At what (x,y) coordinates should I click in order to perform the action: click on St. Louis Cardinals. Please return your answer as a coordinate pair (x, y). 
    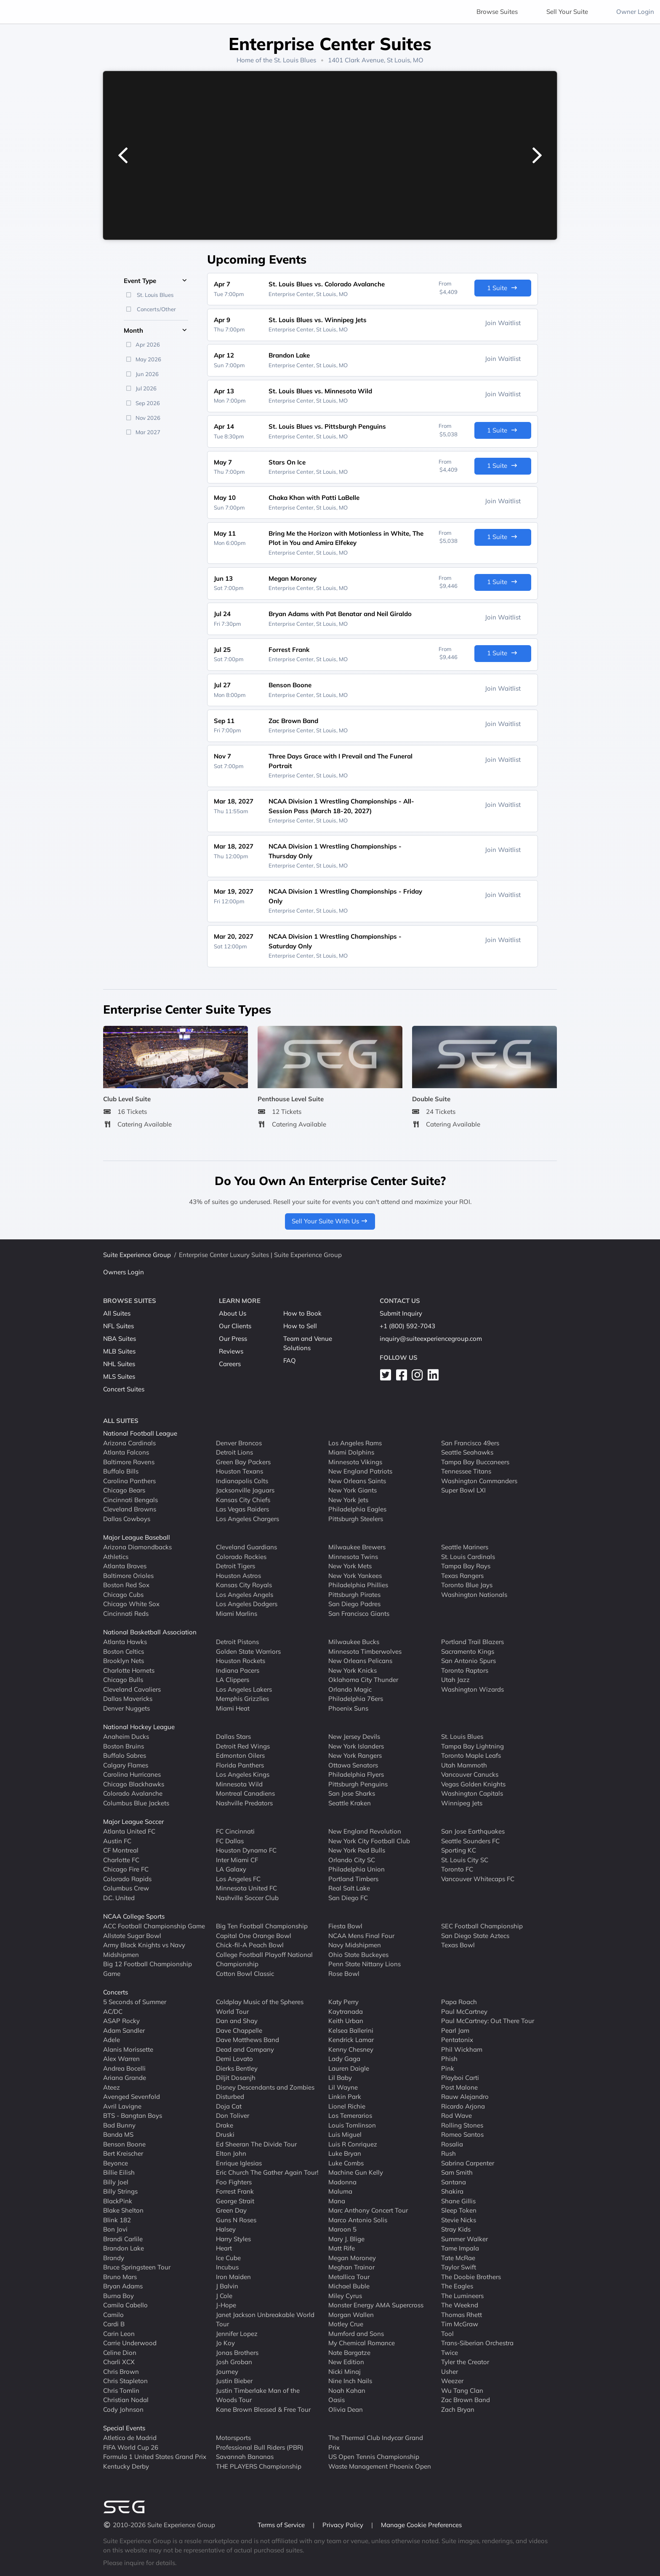
    Looking at the image, I should click on (468, 1556).